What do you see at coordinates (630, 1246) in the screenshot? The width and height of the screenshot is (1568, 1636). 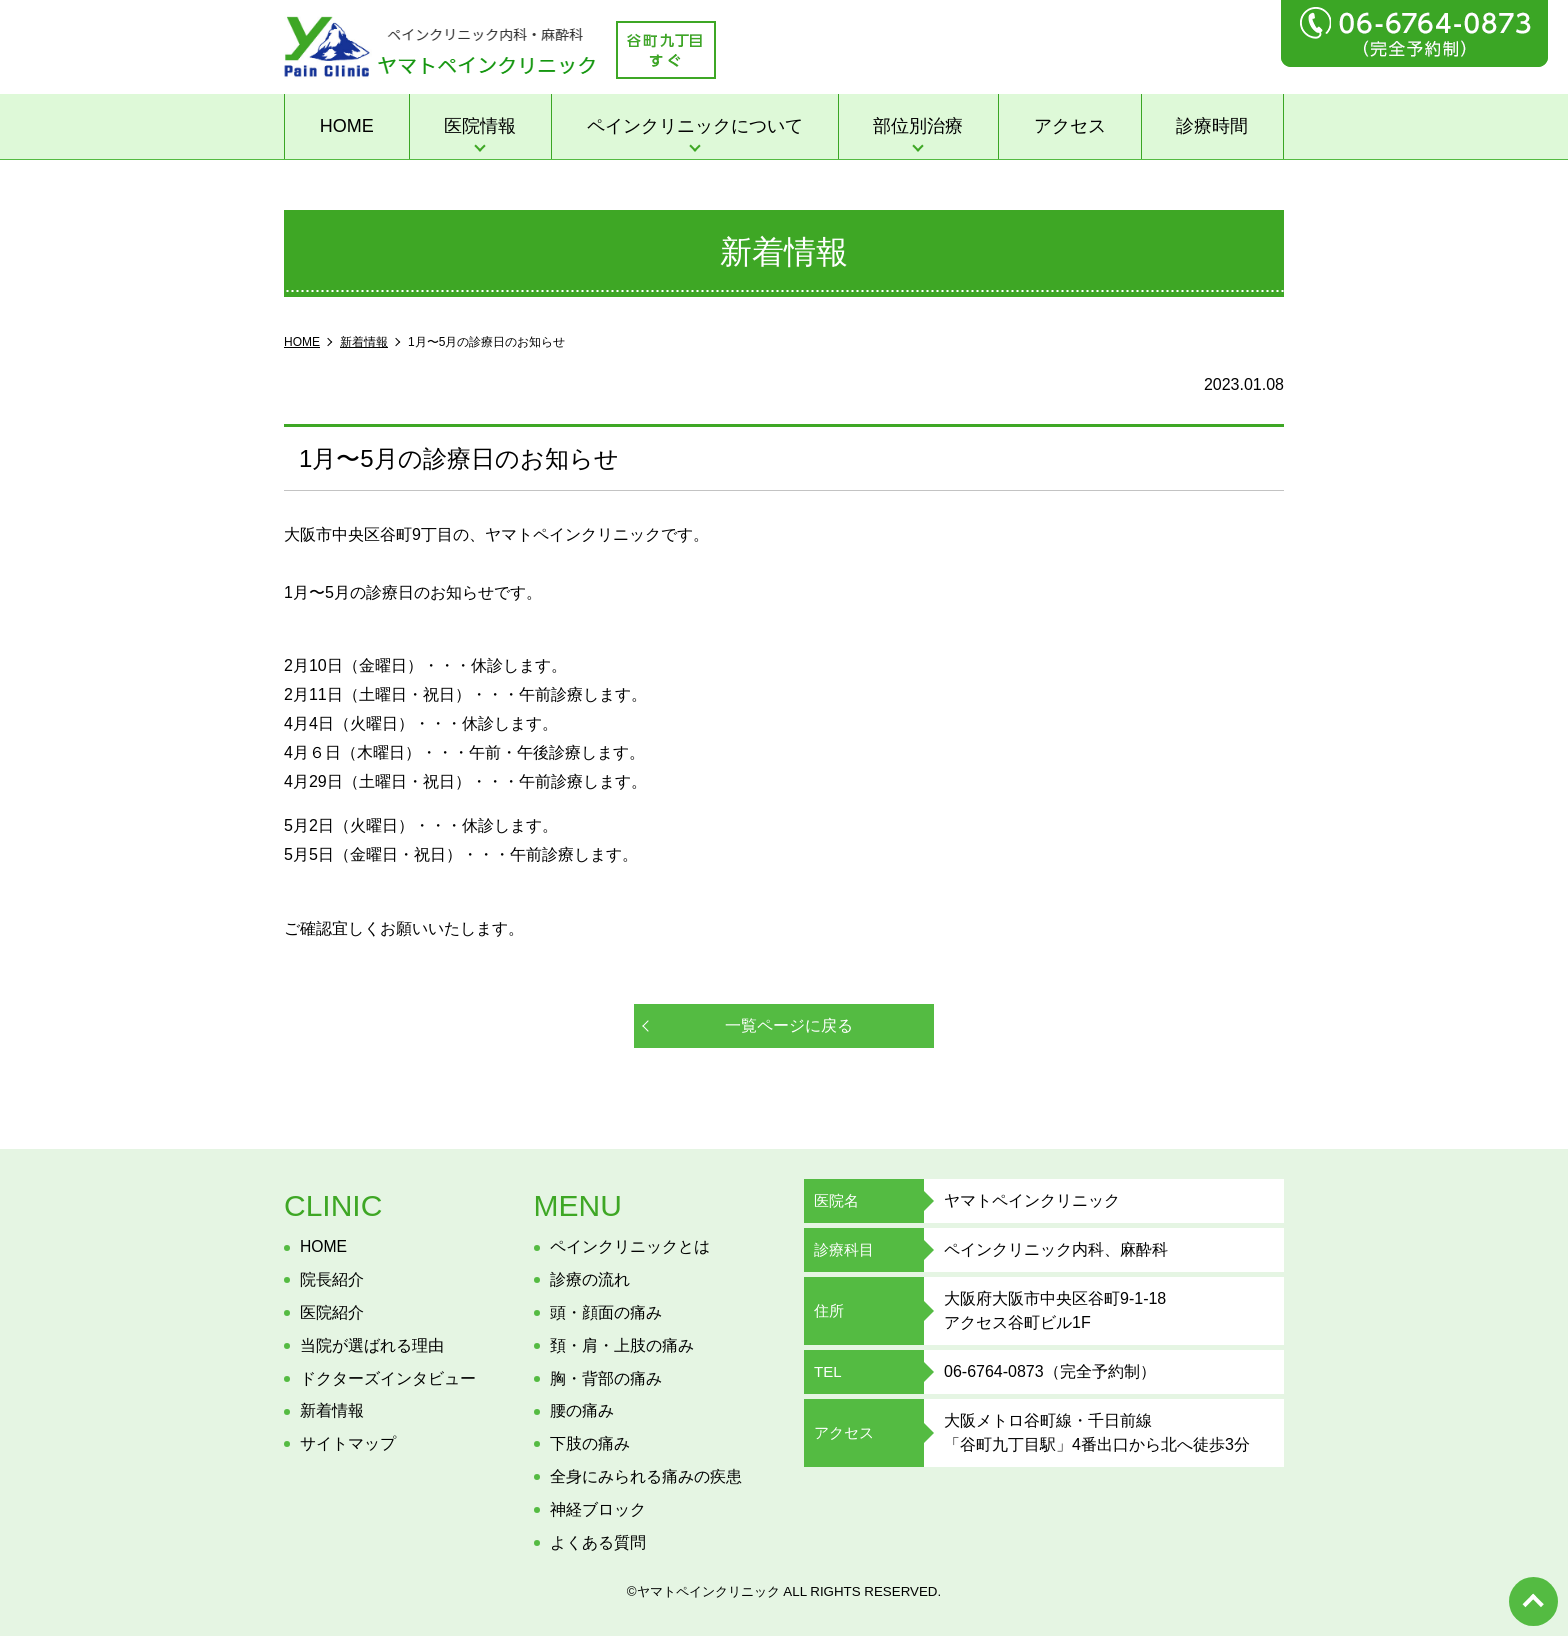 I see `ペインクリニックとは` at bounding box center [630, 1246].